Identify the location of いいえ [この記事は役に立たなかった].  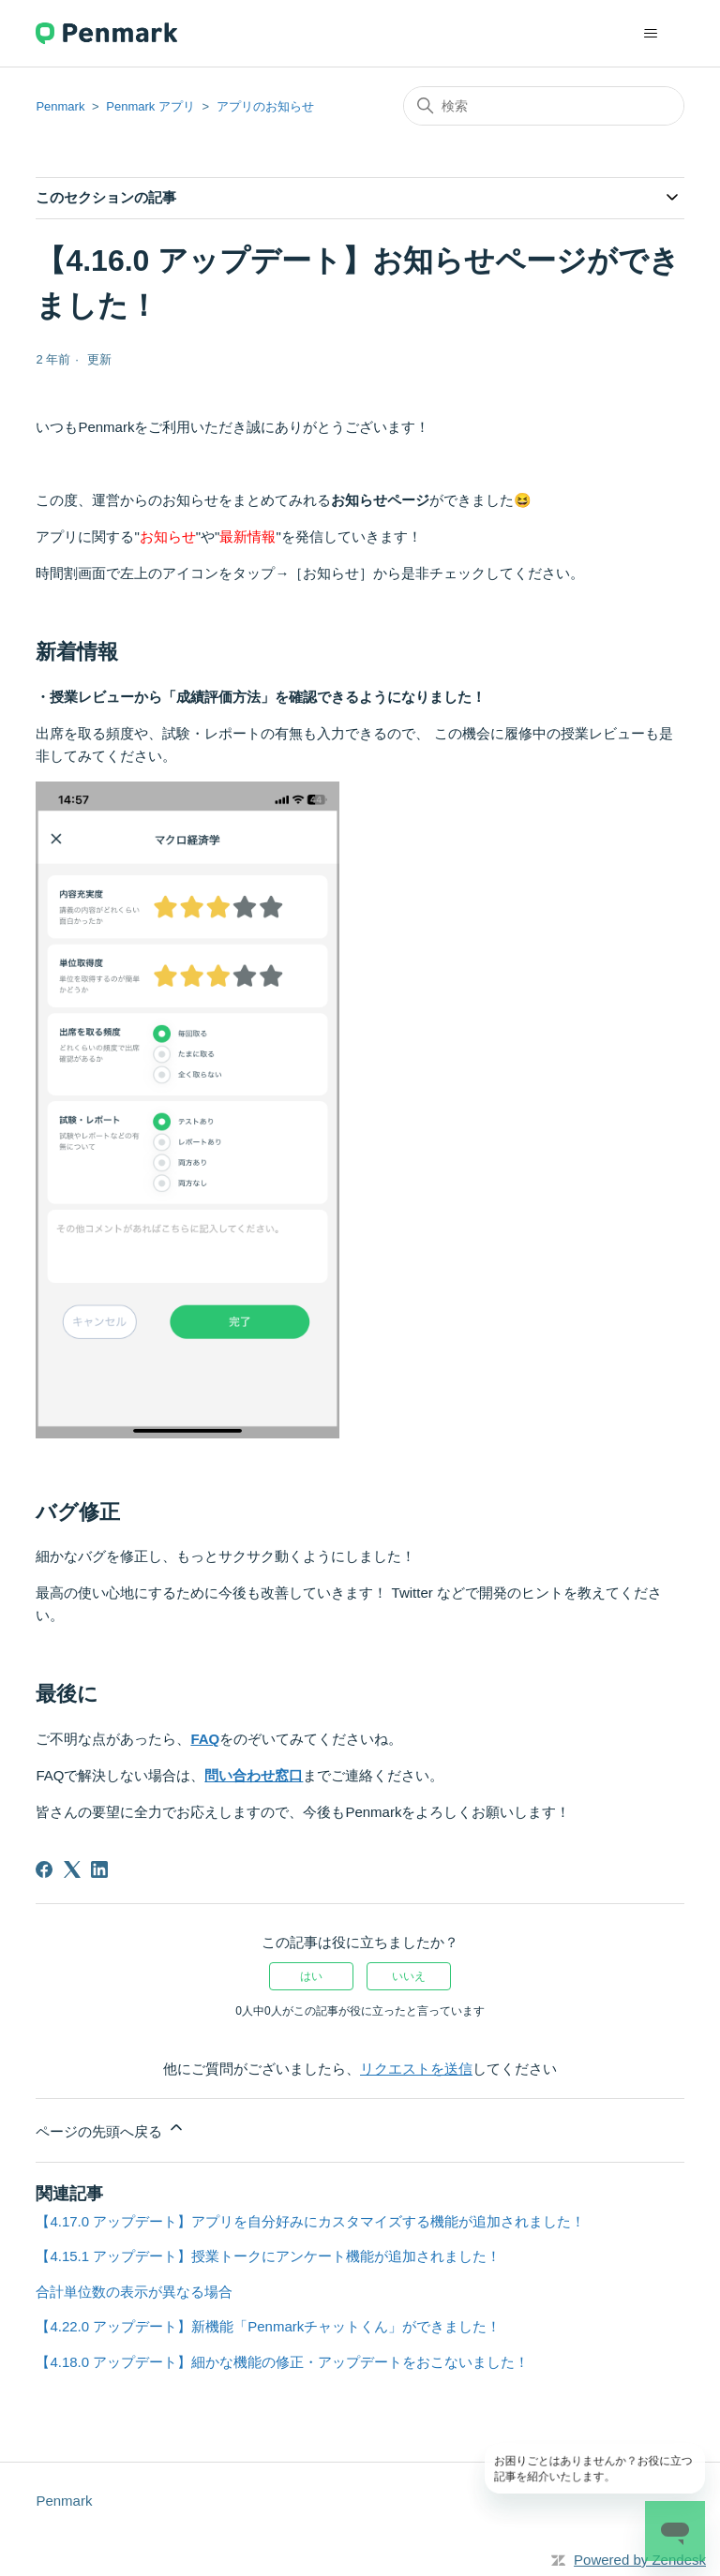
(409, 1976).